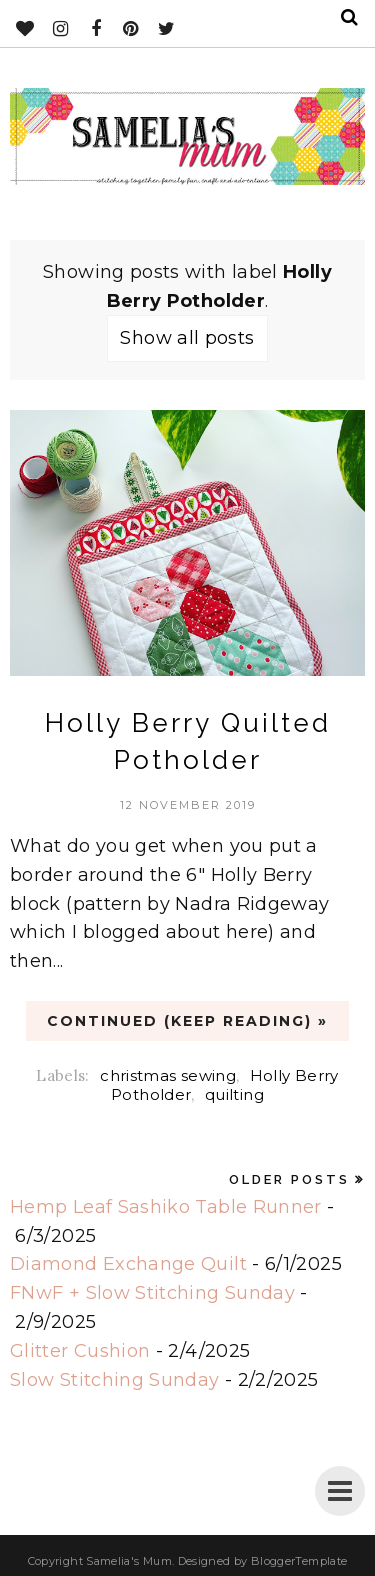 This screenshot has height=1576, width=375. What do you see at coordinates (168, 1075) in the screenshot?
I see `christmas sewing` at bounding box center [168, 1075].